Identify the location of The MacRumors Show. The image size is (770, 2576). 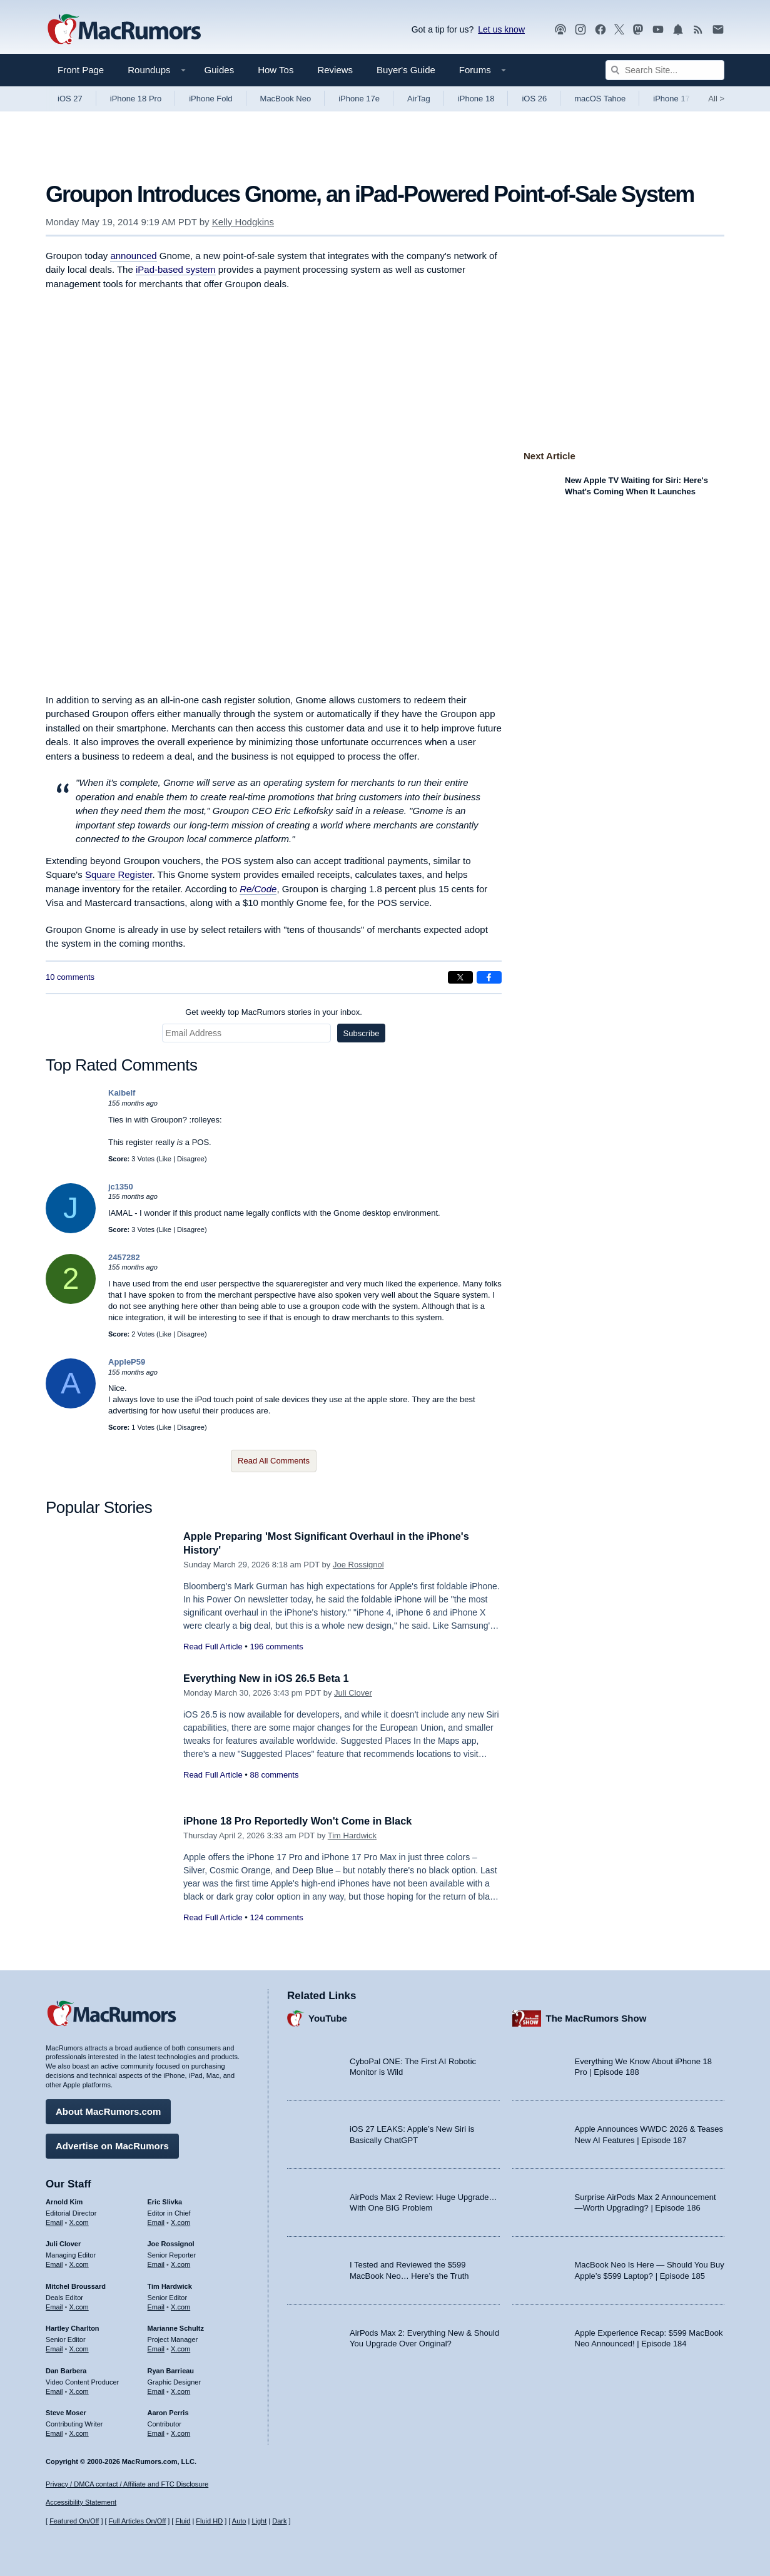
(596, 2017).